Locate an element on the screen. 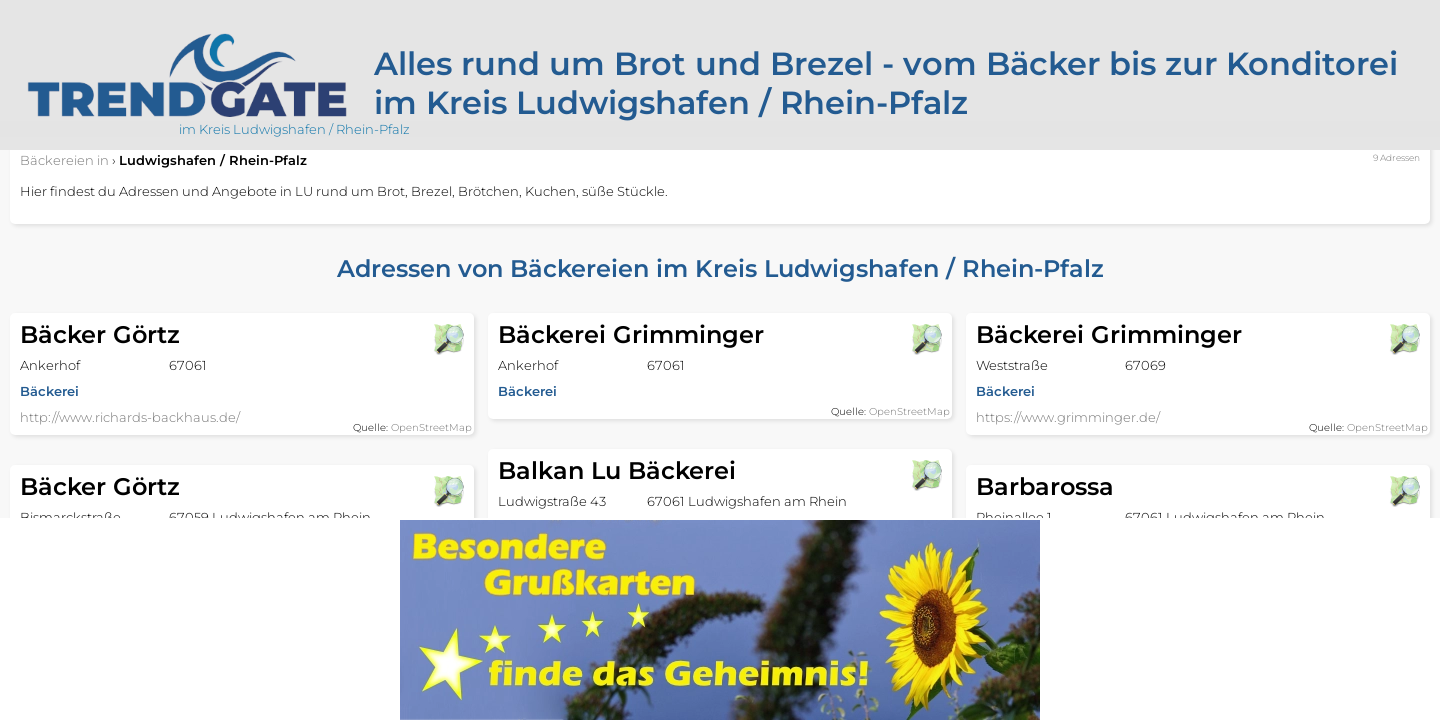  in is located at coordinates (64, 160).